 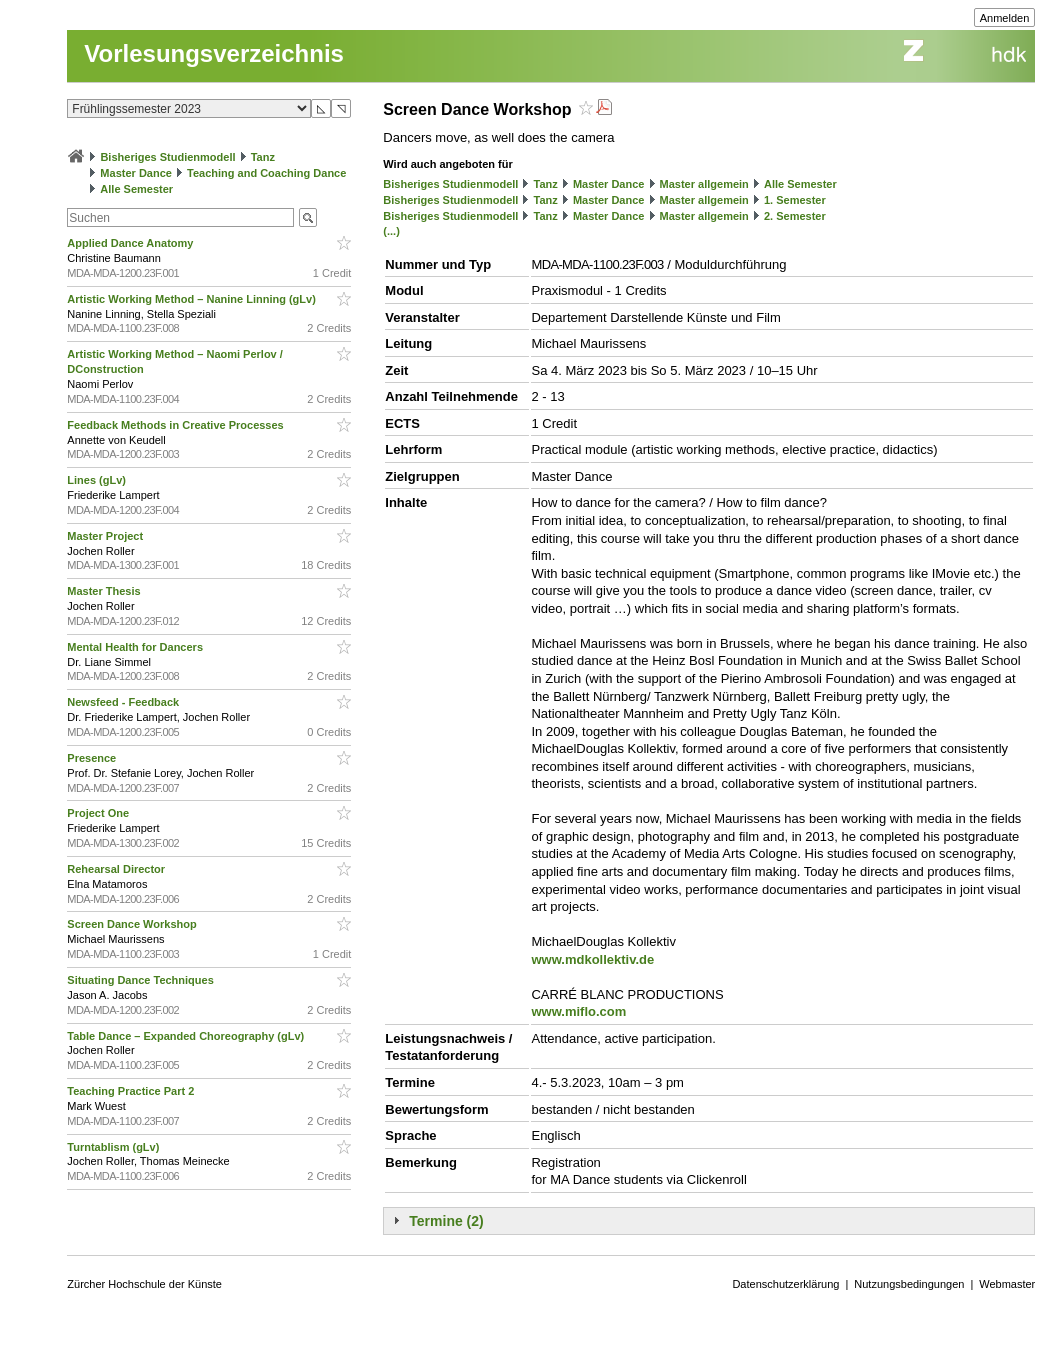 What do you see at coordinates (136, 647) in the screenshot?
I see `Mental Health for Dancers` at bounding box center [136, 647].